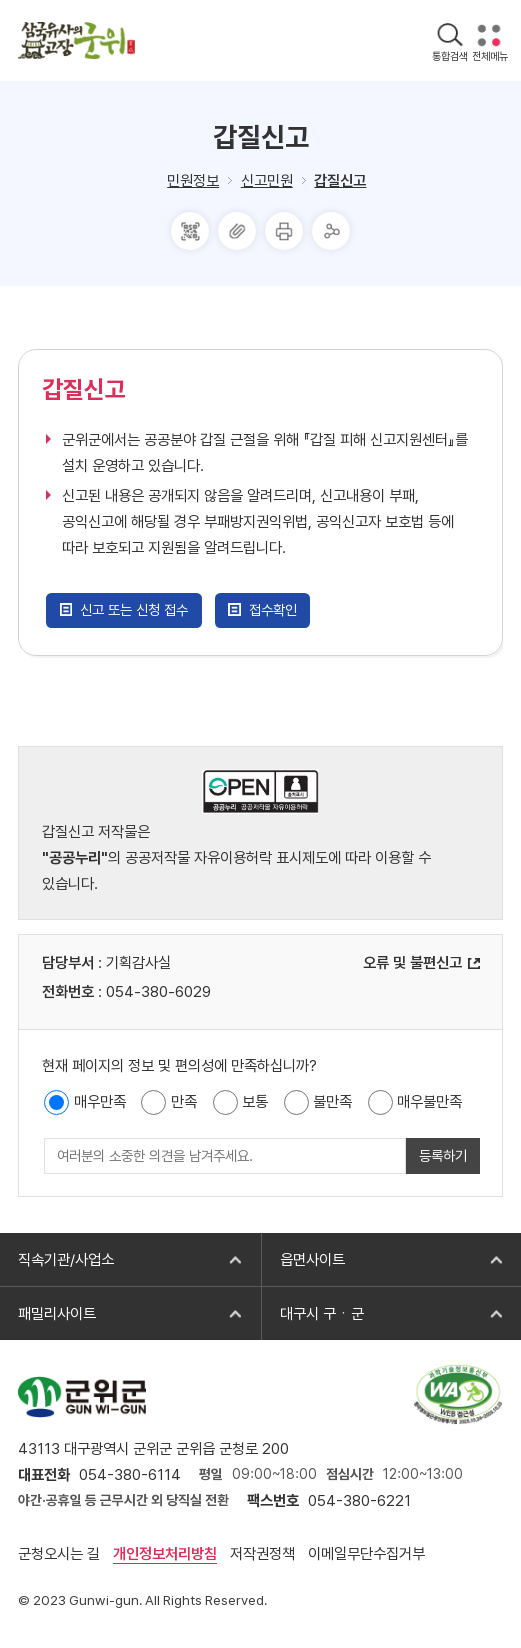 The width and height of the screenshot is (521, 1648). Describe the element at coordinates (312, 1314) in the screenshot. I see `대구시 구ㆍ군` at that location.